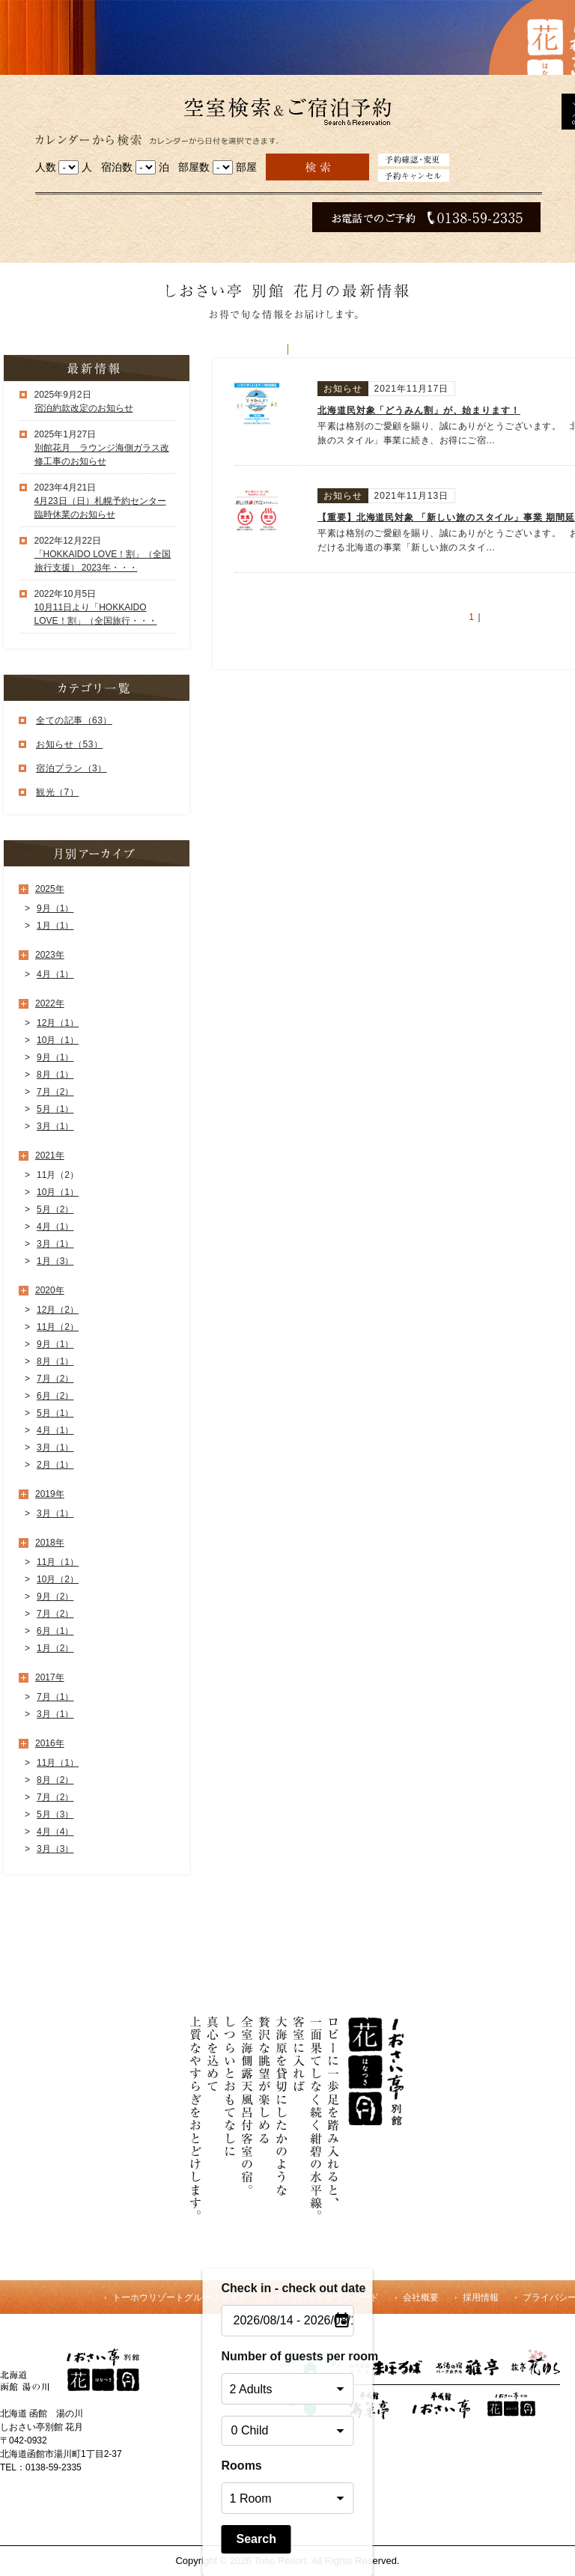 This screenshot has width=575, height=2576. Describe the element at coordinates (55, 1109) in the screenshot. I see `5月（1）` at that location.